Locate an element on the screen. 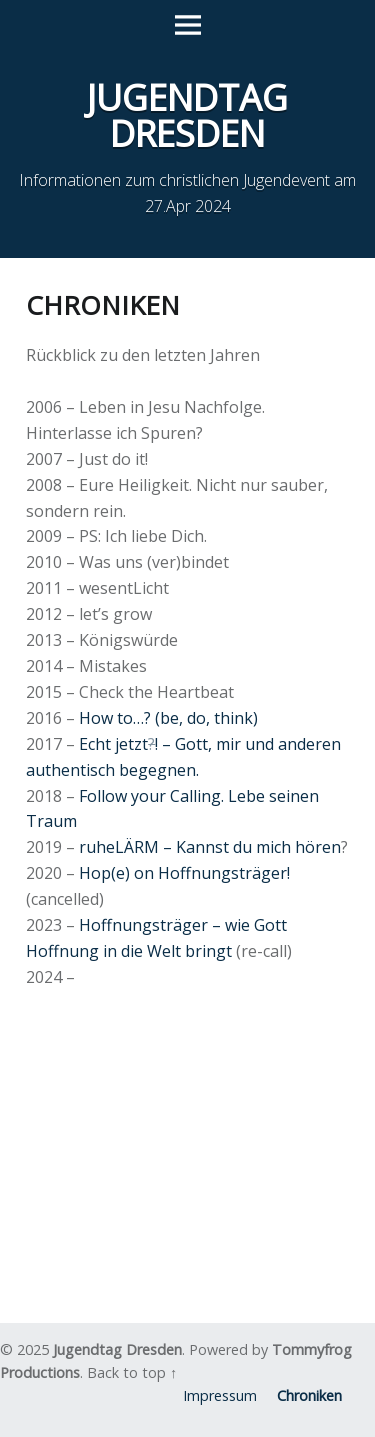 The width and height of the screenshot is (375, 1437). Jugendtag Dresden is located at coordinates (117, 1349).